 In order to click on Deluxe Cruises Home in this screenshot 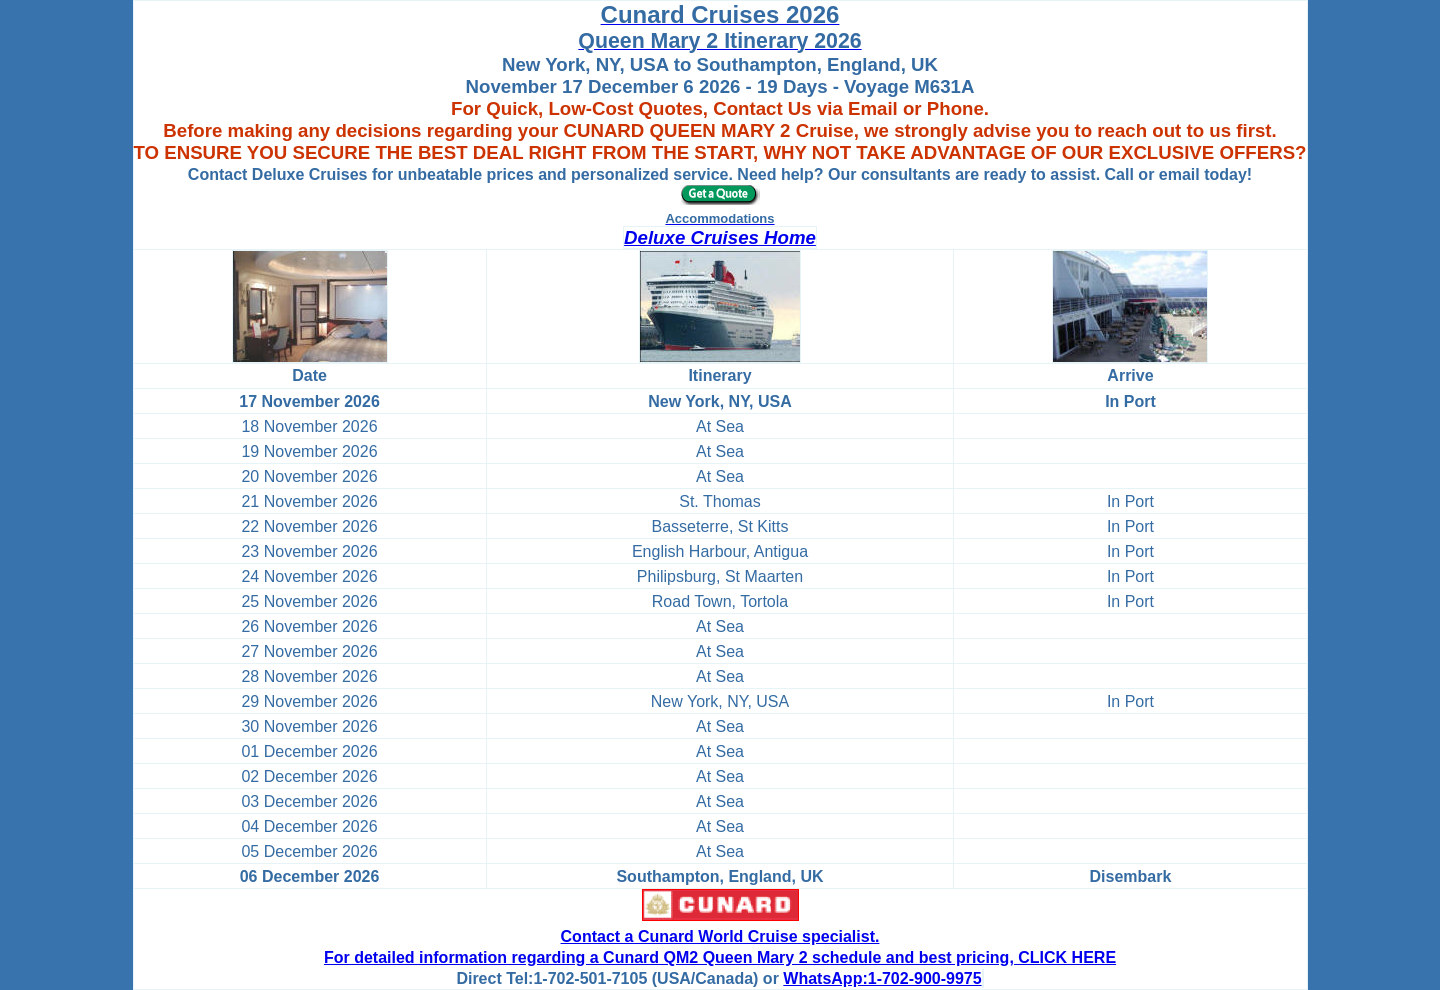, I will do `click(720, 237)`.